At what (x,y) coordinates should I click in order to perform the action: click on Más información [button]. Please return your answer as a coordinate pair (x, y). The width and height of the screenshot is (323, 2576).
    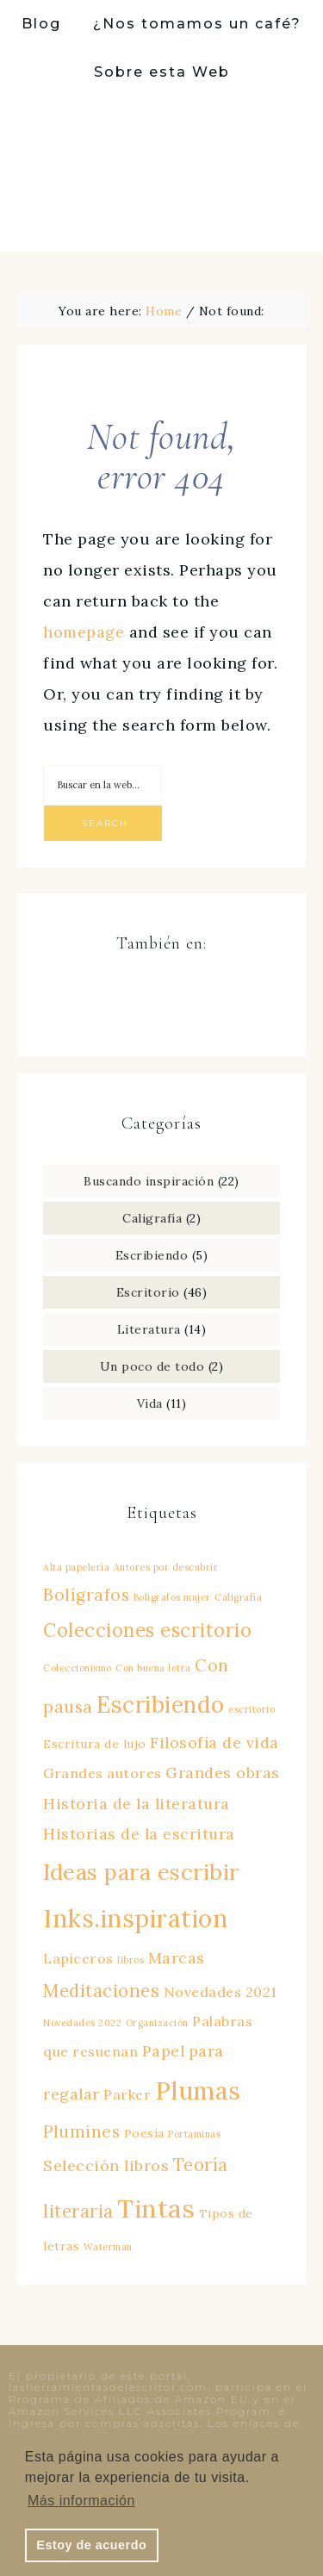
    Looking at the image, I should click on (81, 2500).